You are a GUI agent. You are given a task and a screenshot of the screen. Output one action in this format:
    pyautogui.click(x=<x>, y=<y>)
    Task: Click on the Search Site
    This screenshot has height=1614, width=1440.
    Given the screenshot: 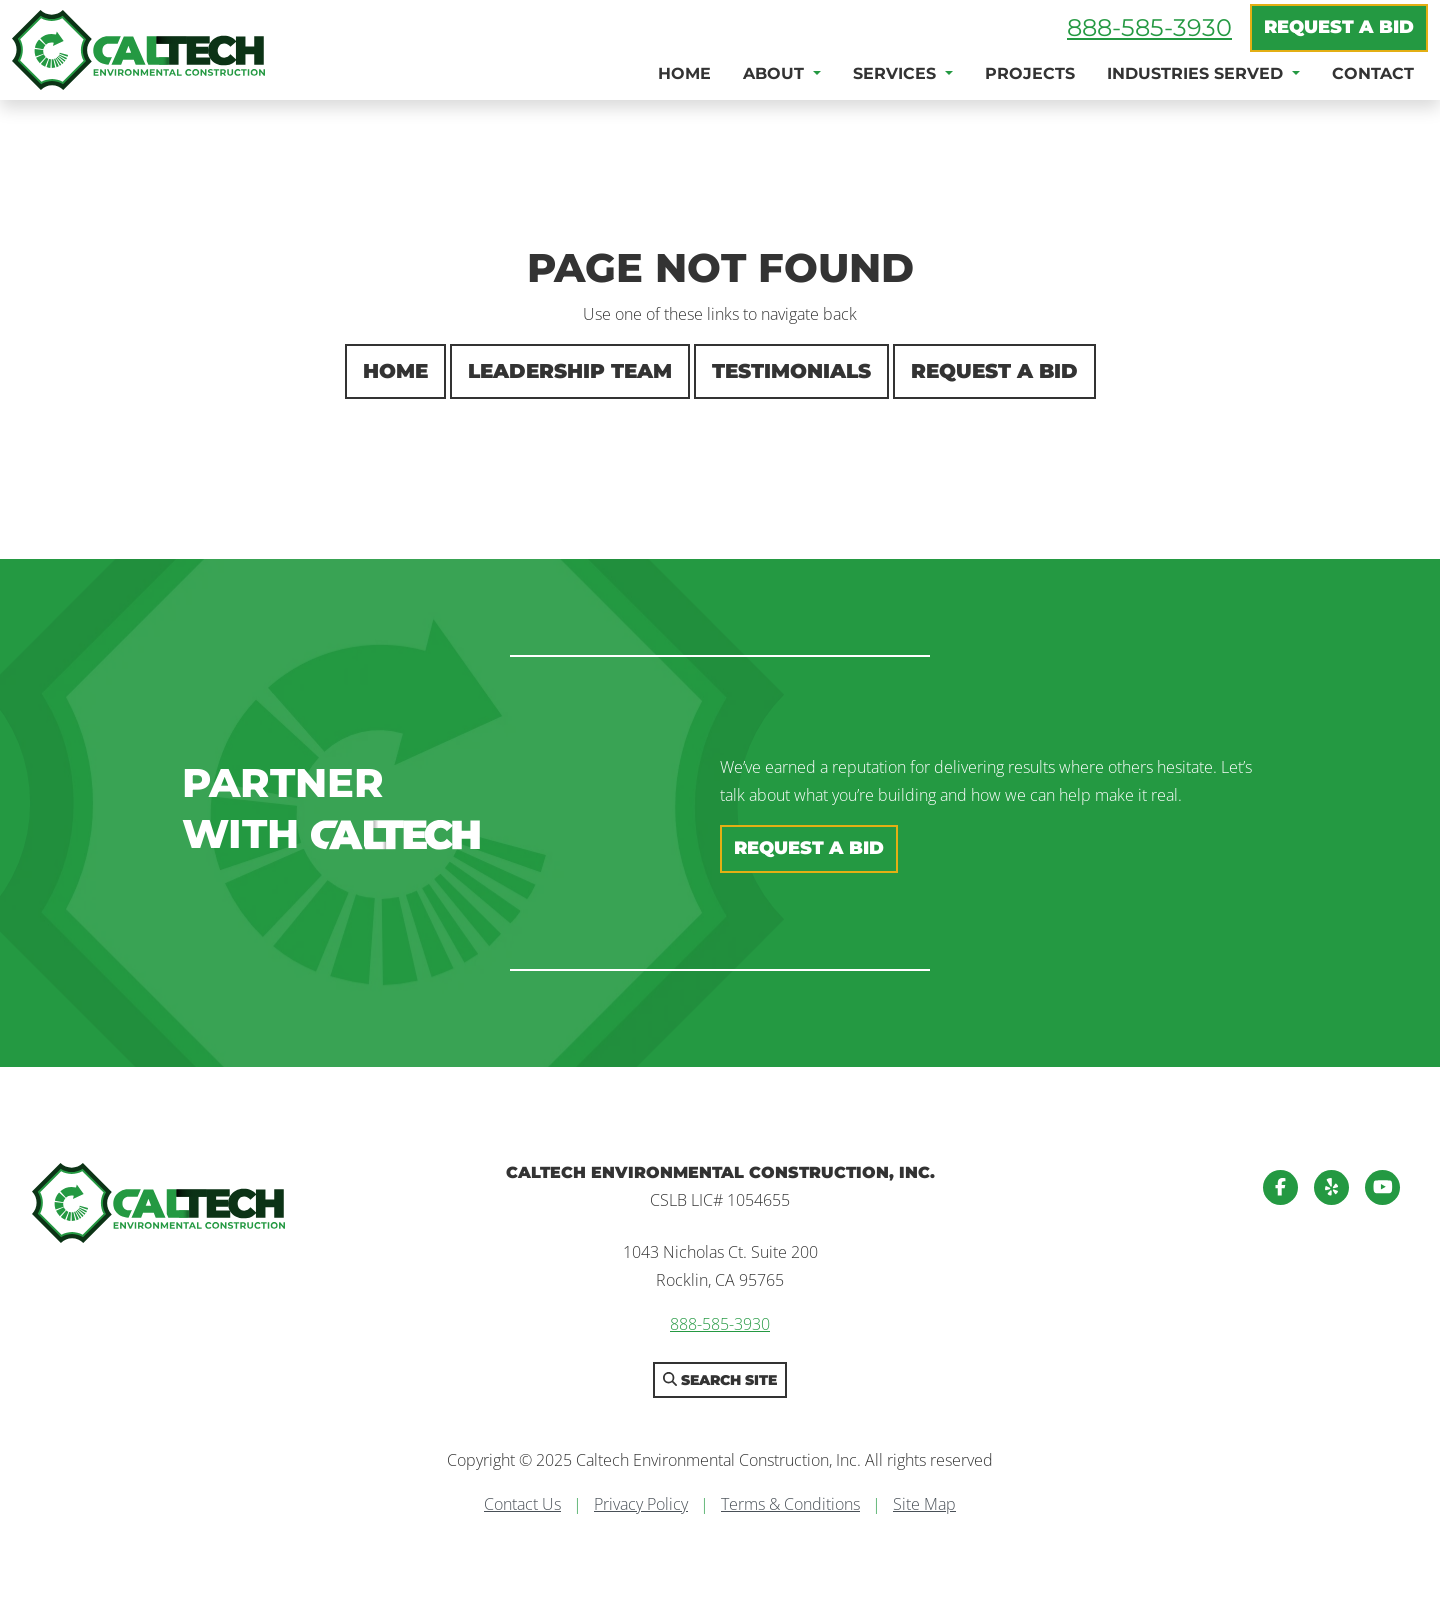 What is the action you would take?
    pyautogui.click(x=720, y=1380)
    